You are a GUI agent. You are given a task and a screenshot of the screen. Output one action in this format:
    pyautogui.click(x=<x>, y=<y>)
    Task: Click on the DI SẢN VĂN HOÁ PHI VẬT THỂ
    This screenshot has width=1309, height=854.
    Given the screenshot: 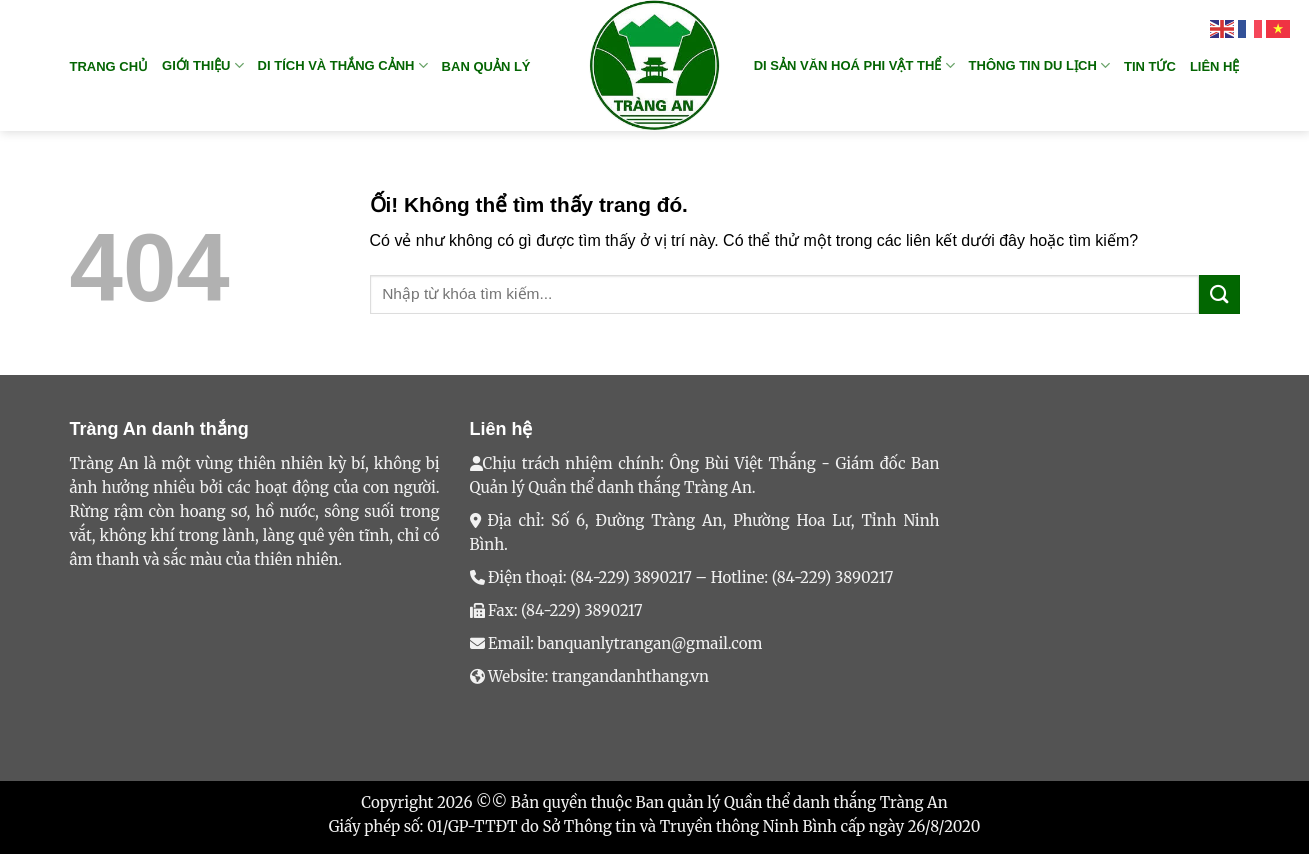 What is the action you would take?
    pyautogui.click(x=854, y=65)
    